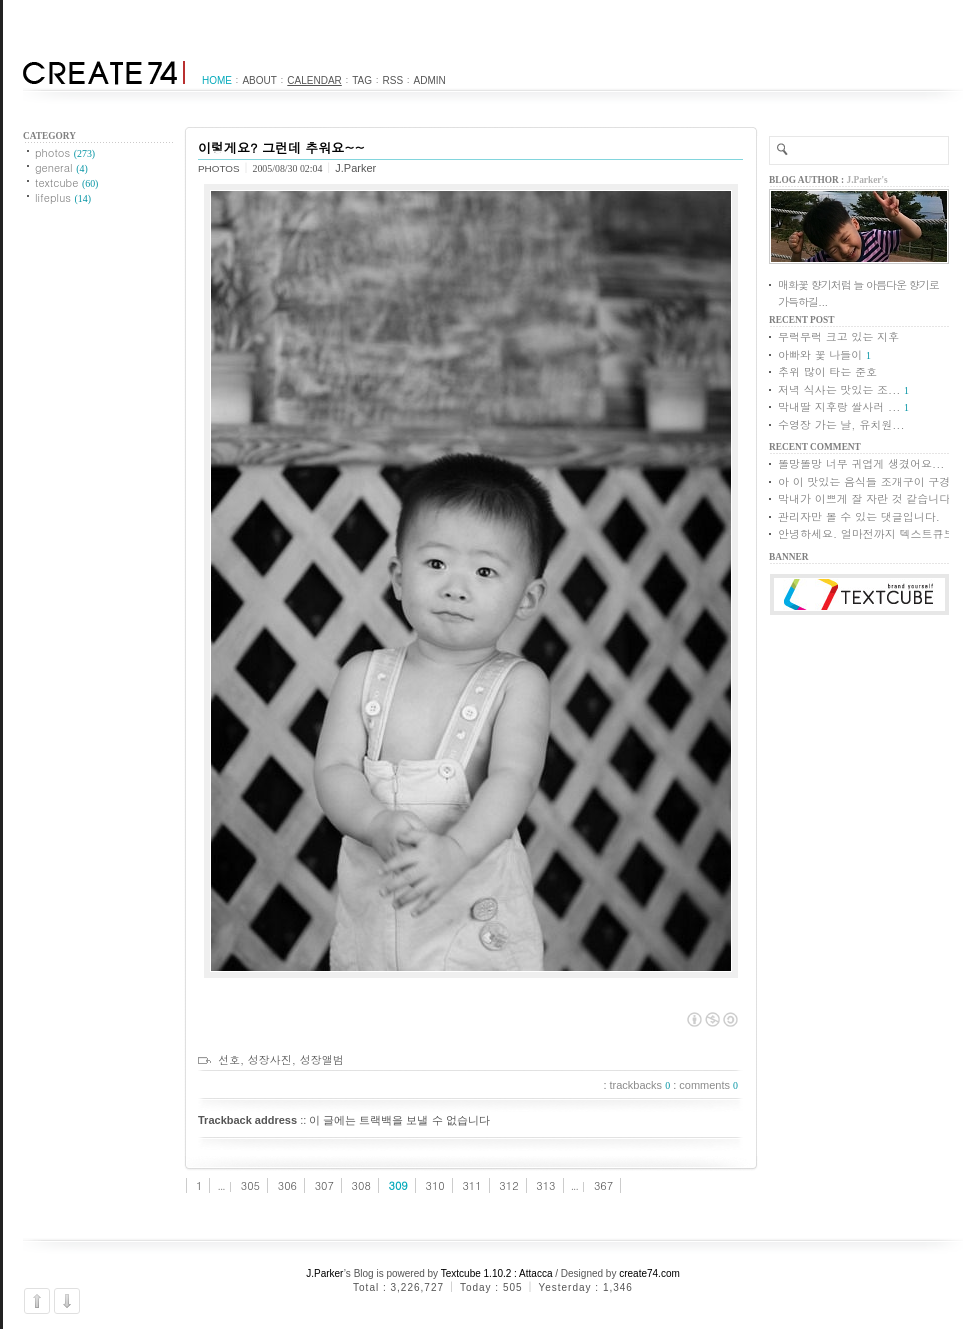  I want to click on Home, so click(217, 80).